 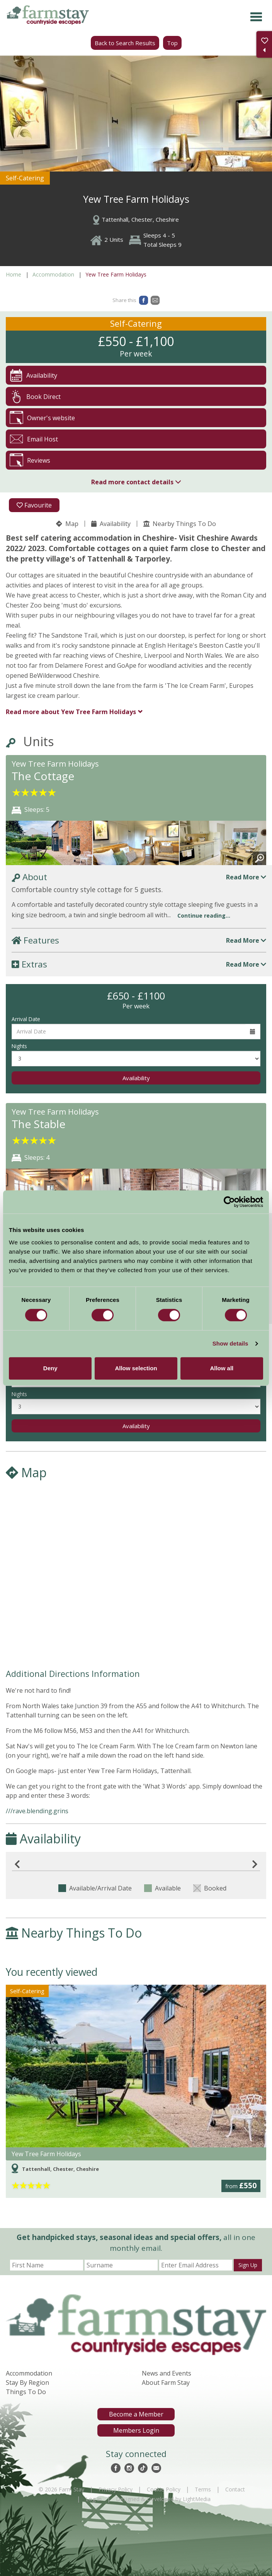 I want to click on Log In, so click(x=94, y=2499).